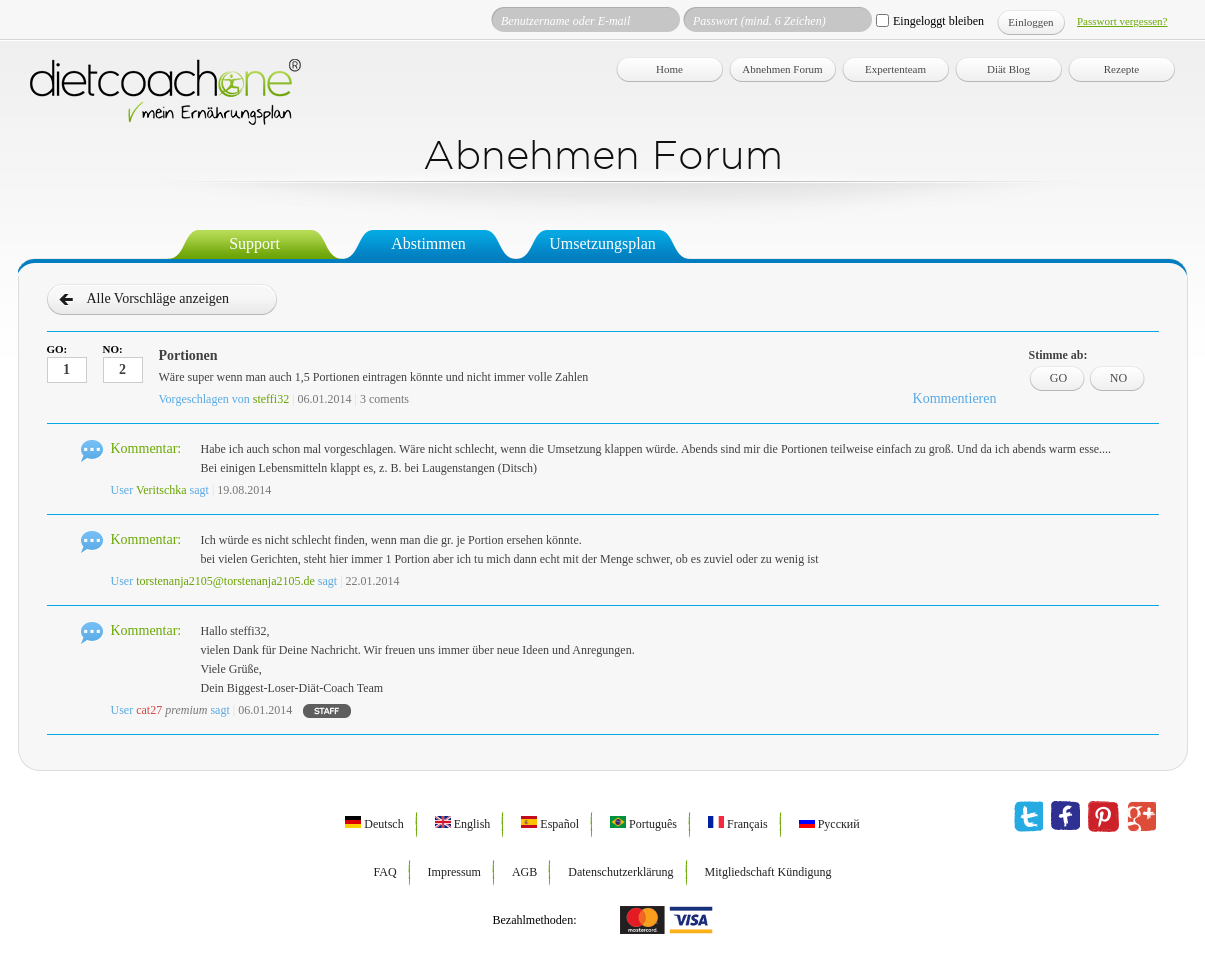  I want to click on Abnehmen Forum, so click(782, 69).